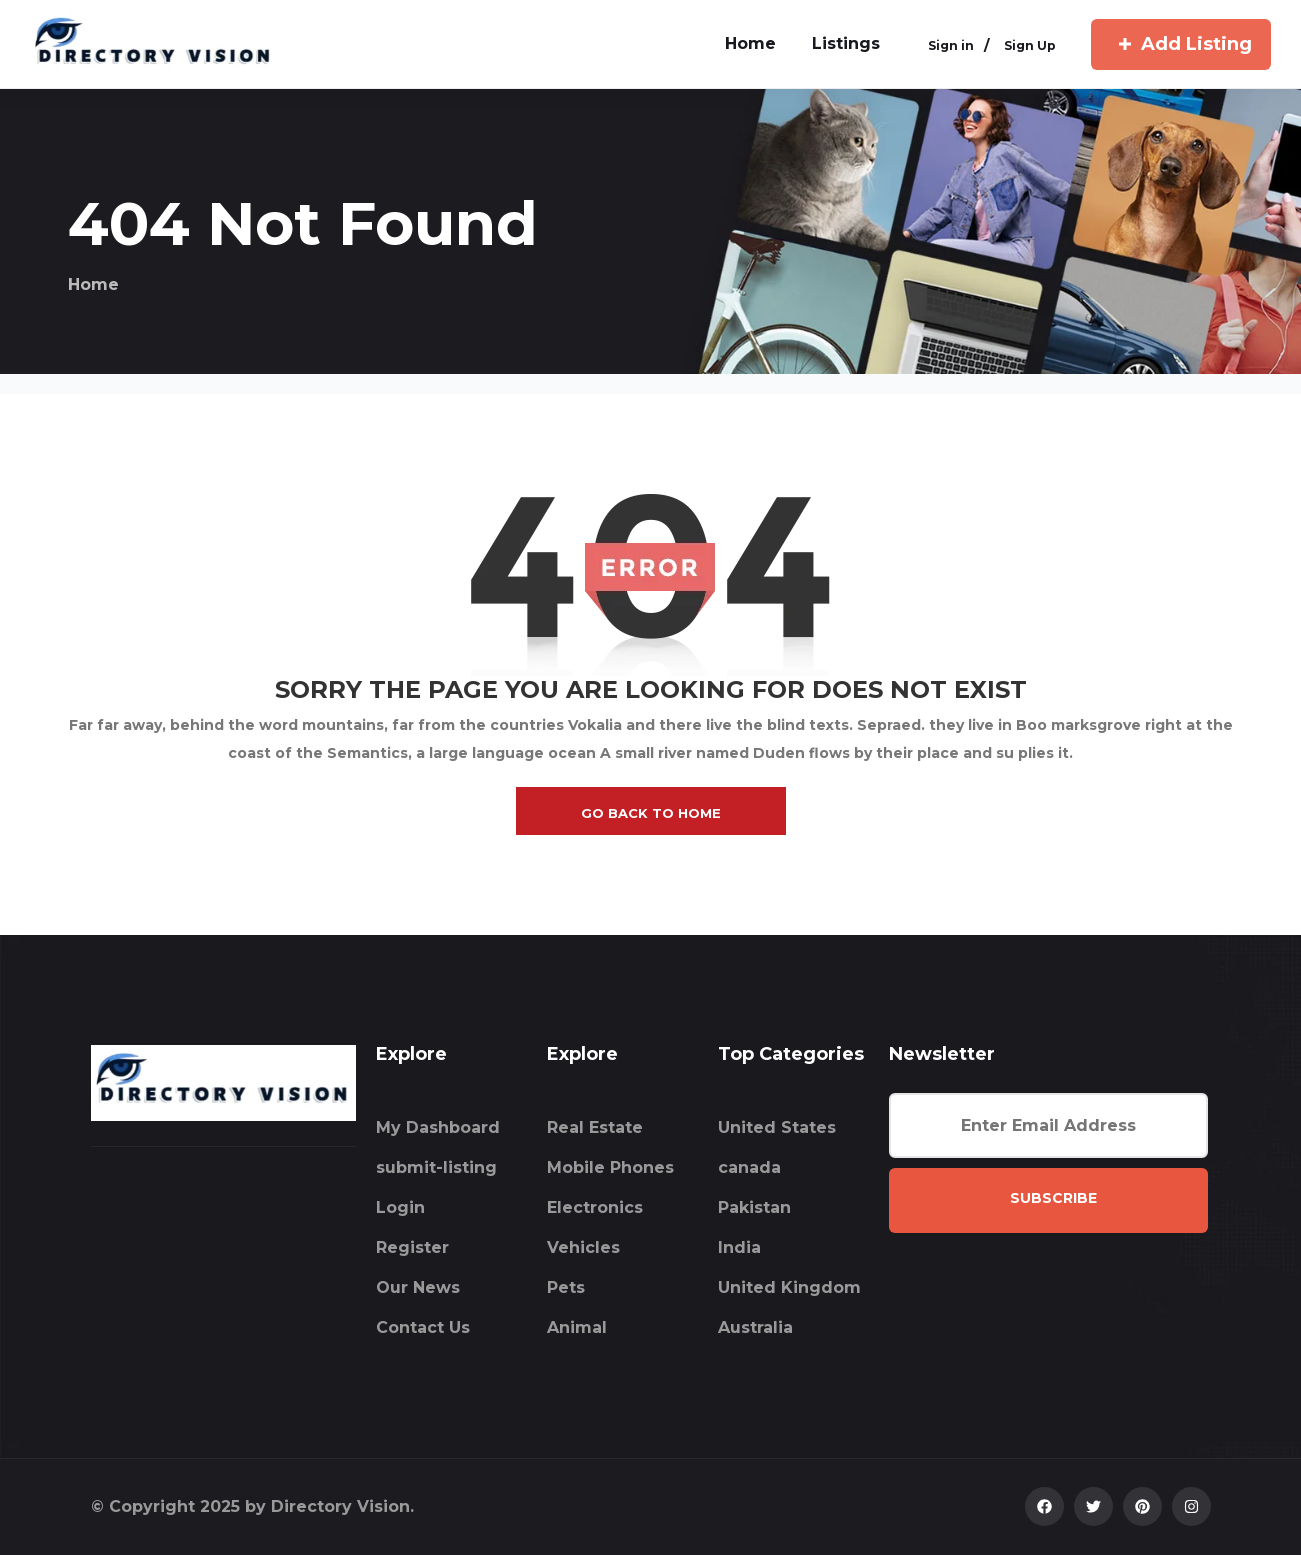  Describe the element at coordinates (400, 1207) in the screenshot. I see `Login` at that location.